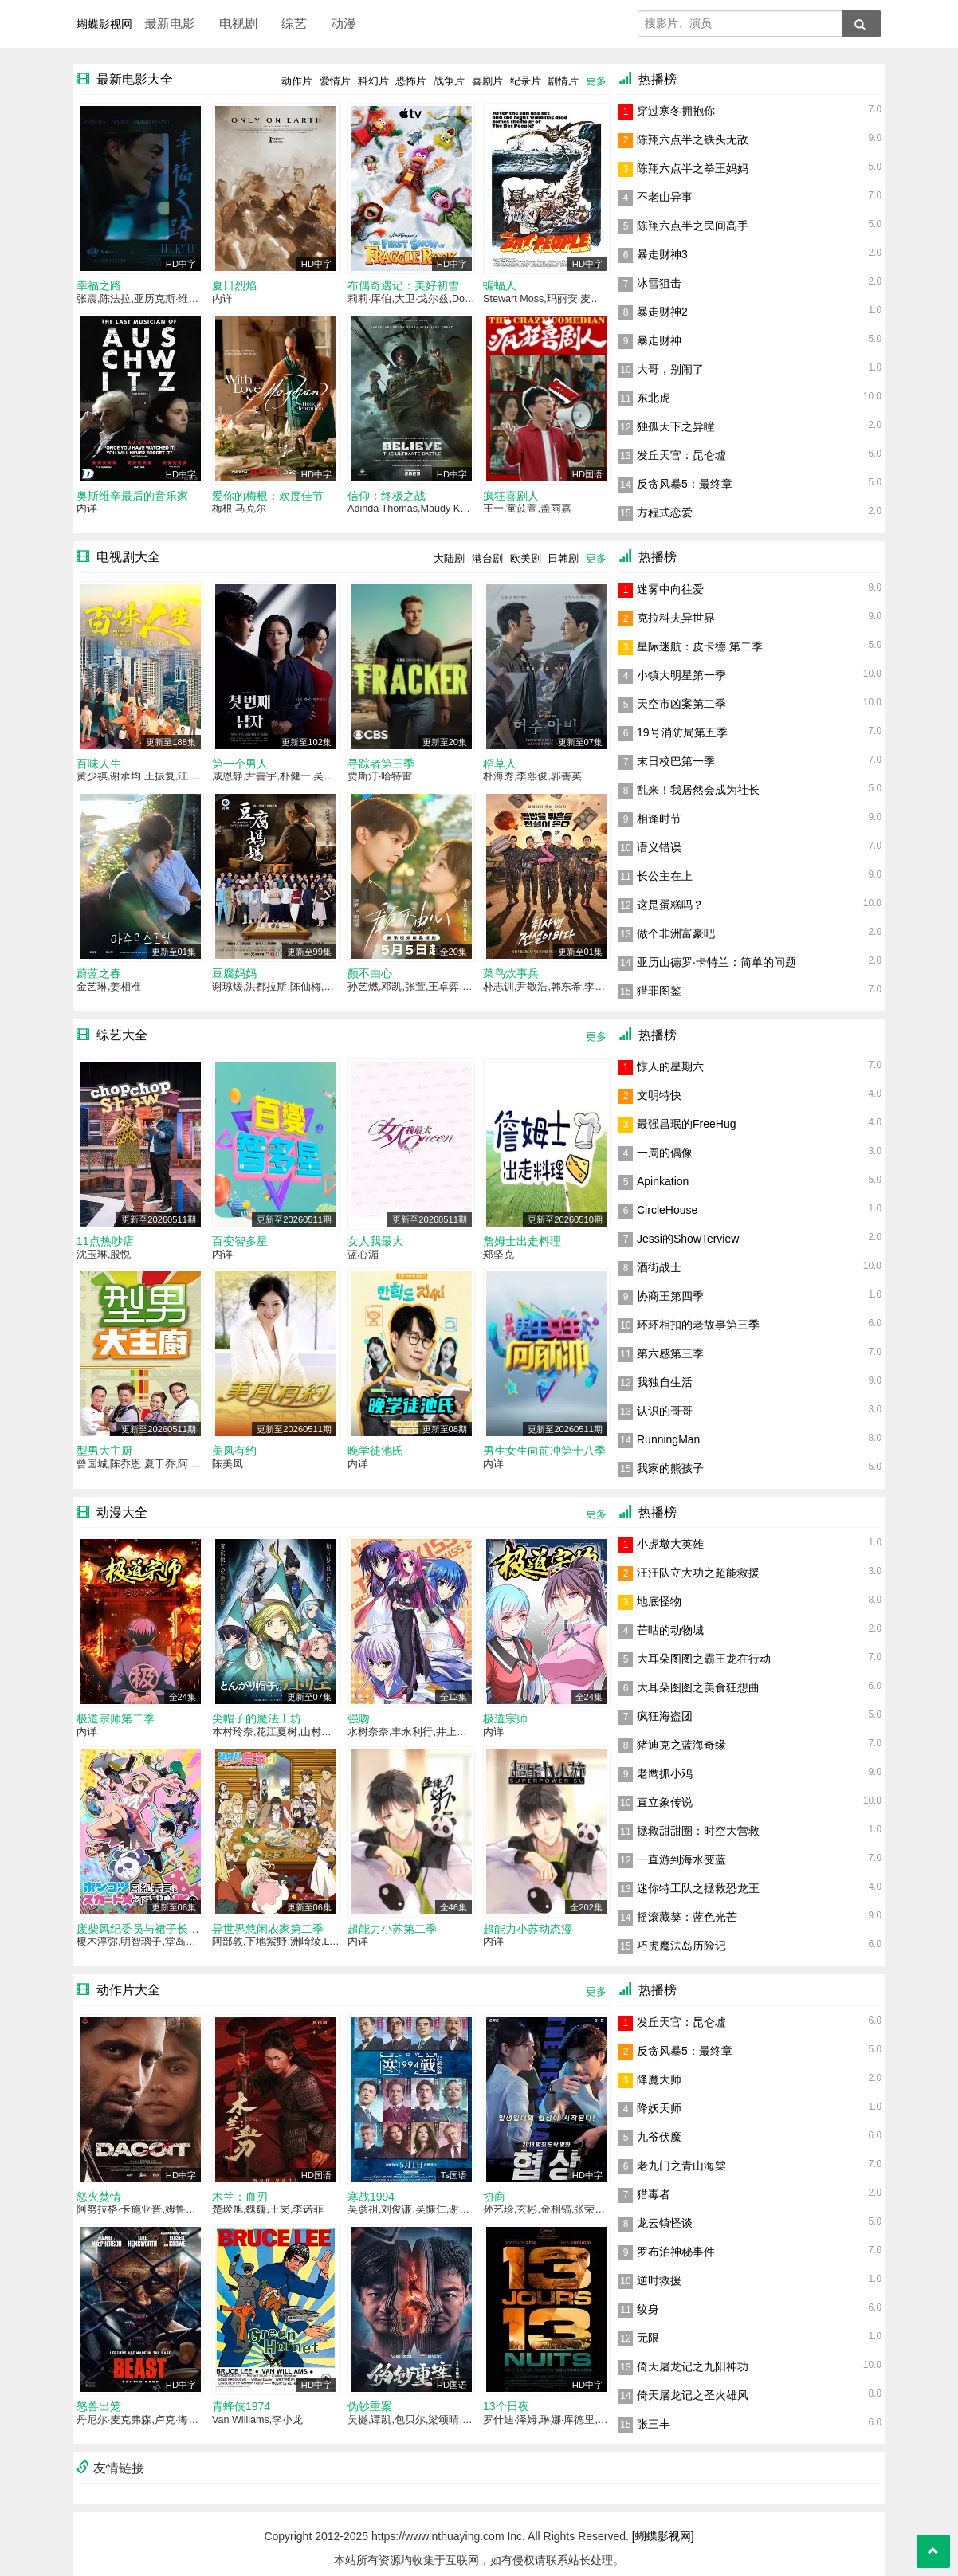  What do you see at coordinates (296, 81) in the screenshot?
I see `动作片` at bounding box center [296, 81].